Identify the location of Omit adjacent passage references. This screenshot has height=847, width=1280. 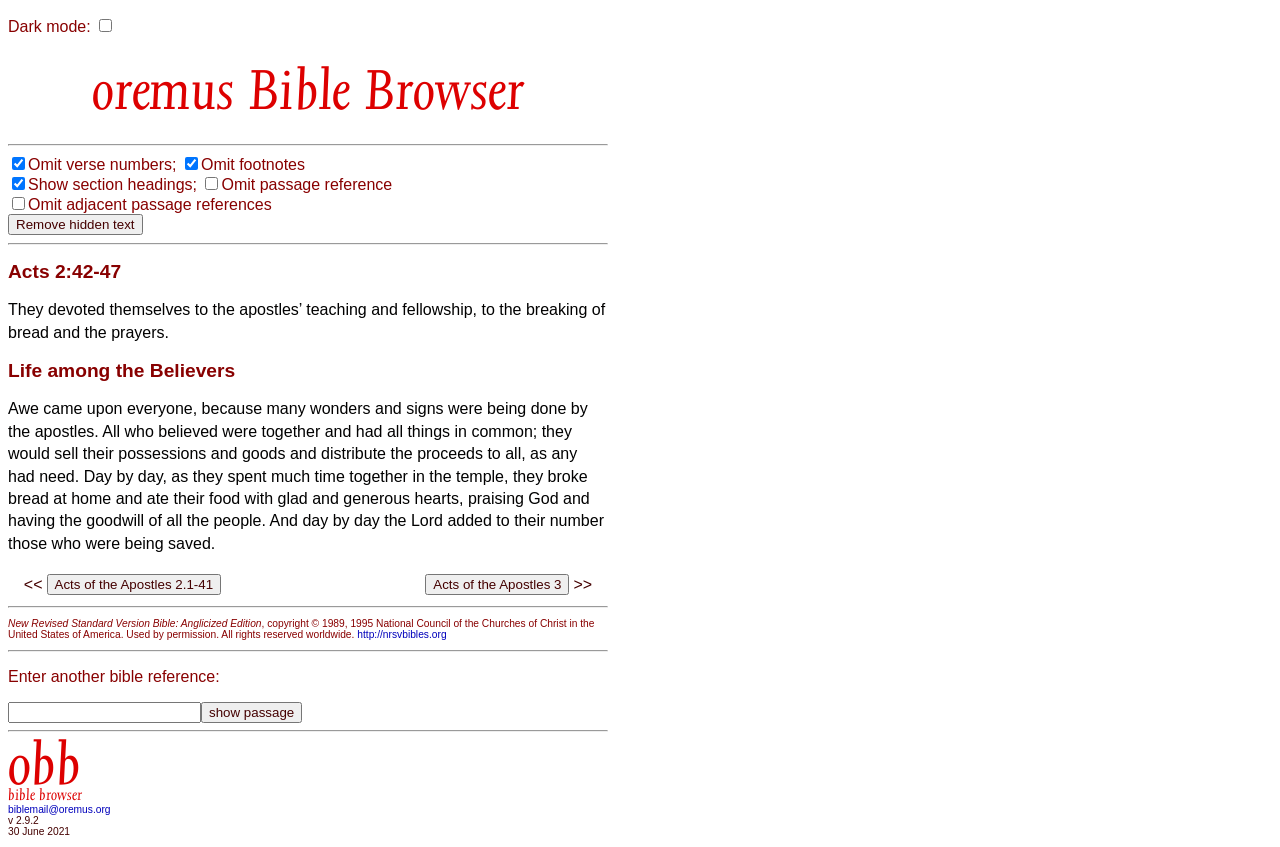
(150, 204).